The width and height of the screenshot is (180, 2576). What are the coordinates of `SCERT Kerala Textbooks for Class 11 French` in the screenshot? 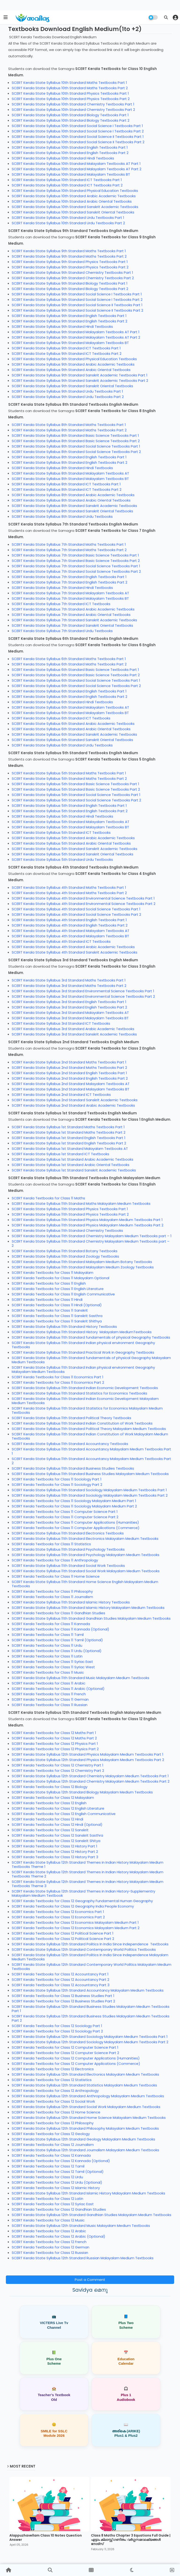 It's located at (49, 1694).